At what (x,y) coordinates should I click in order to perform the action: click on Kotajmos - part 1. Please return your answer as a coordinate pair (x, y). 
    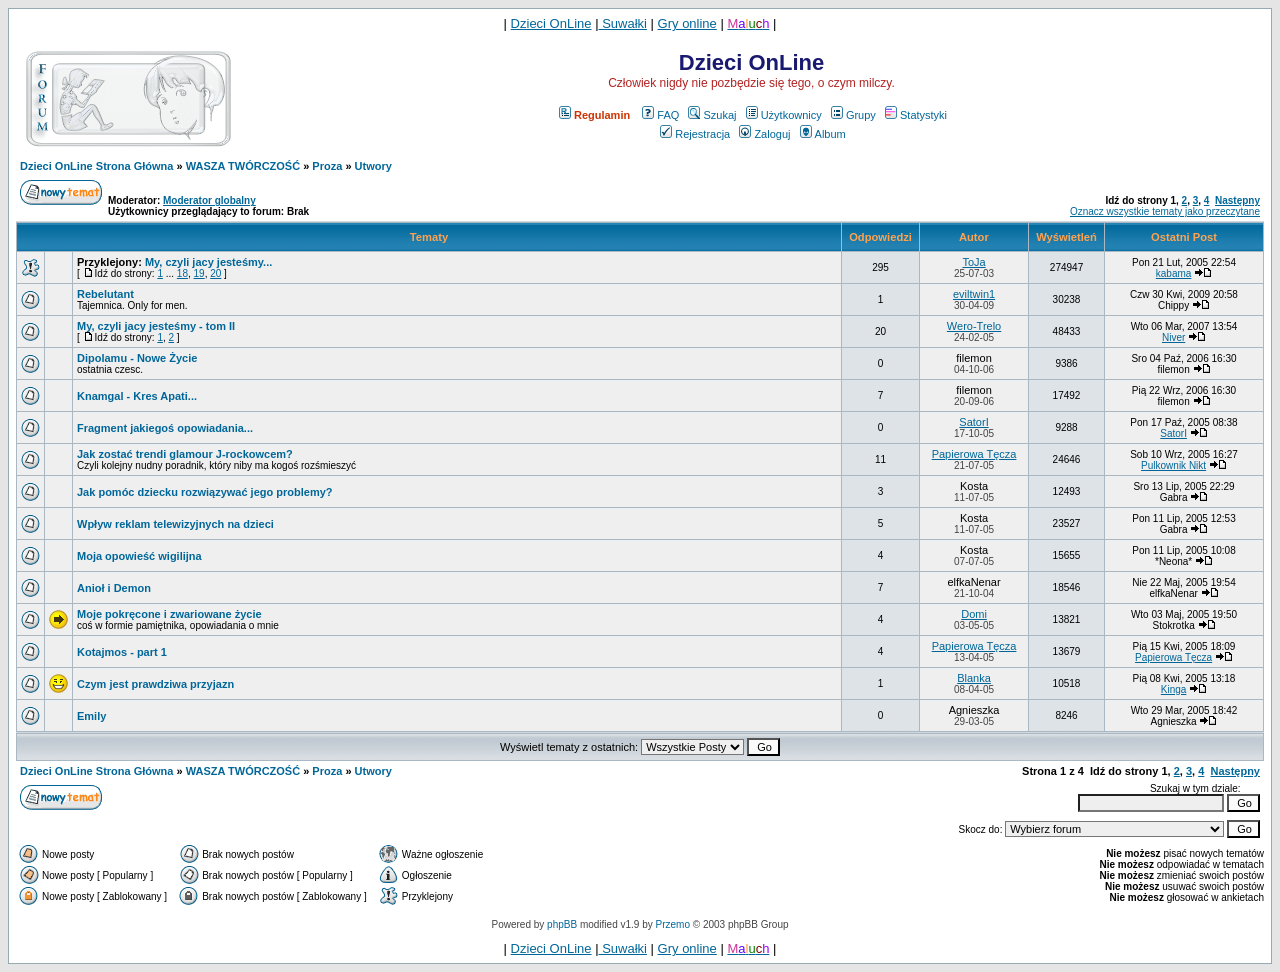
    Looking at the image, I should click on (122, 652).